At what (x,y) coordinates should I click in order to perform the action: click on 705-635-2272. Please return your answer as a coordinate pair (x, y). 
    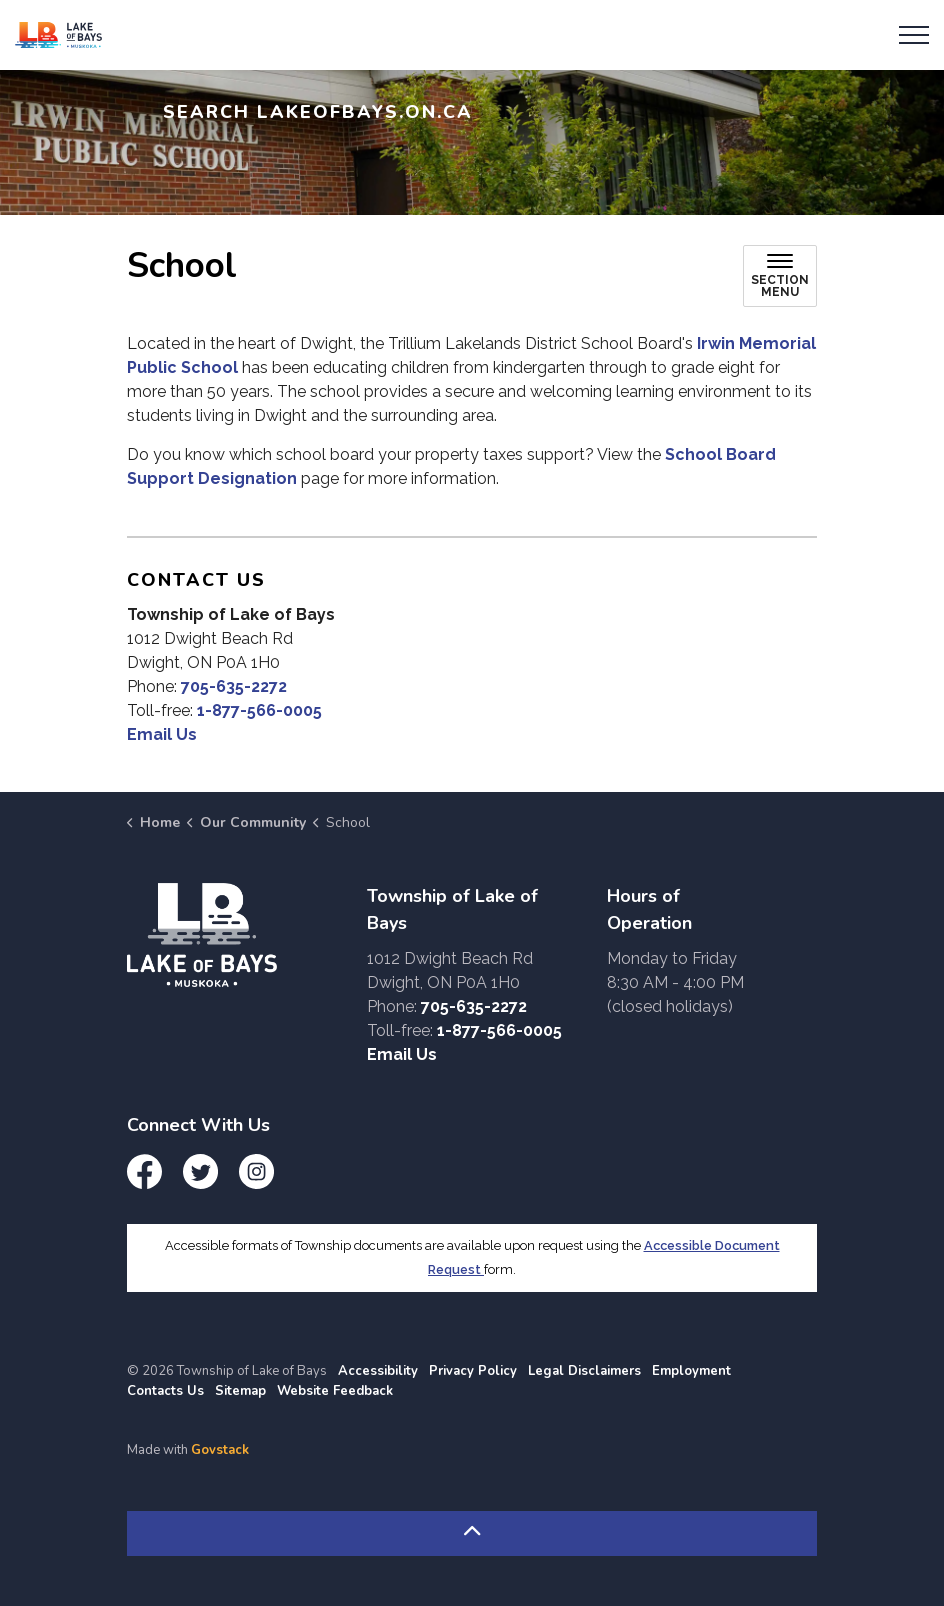
    Looking at the image, I should click on (234, 686).